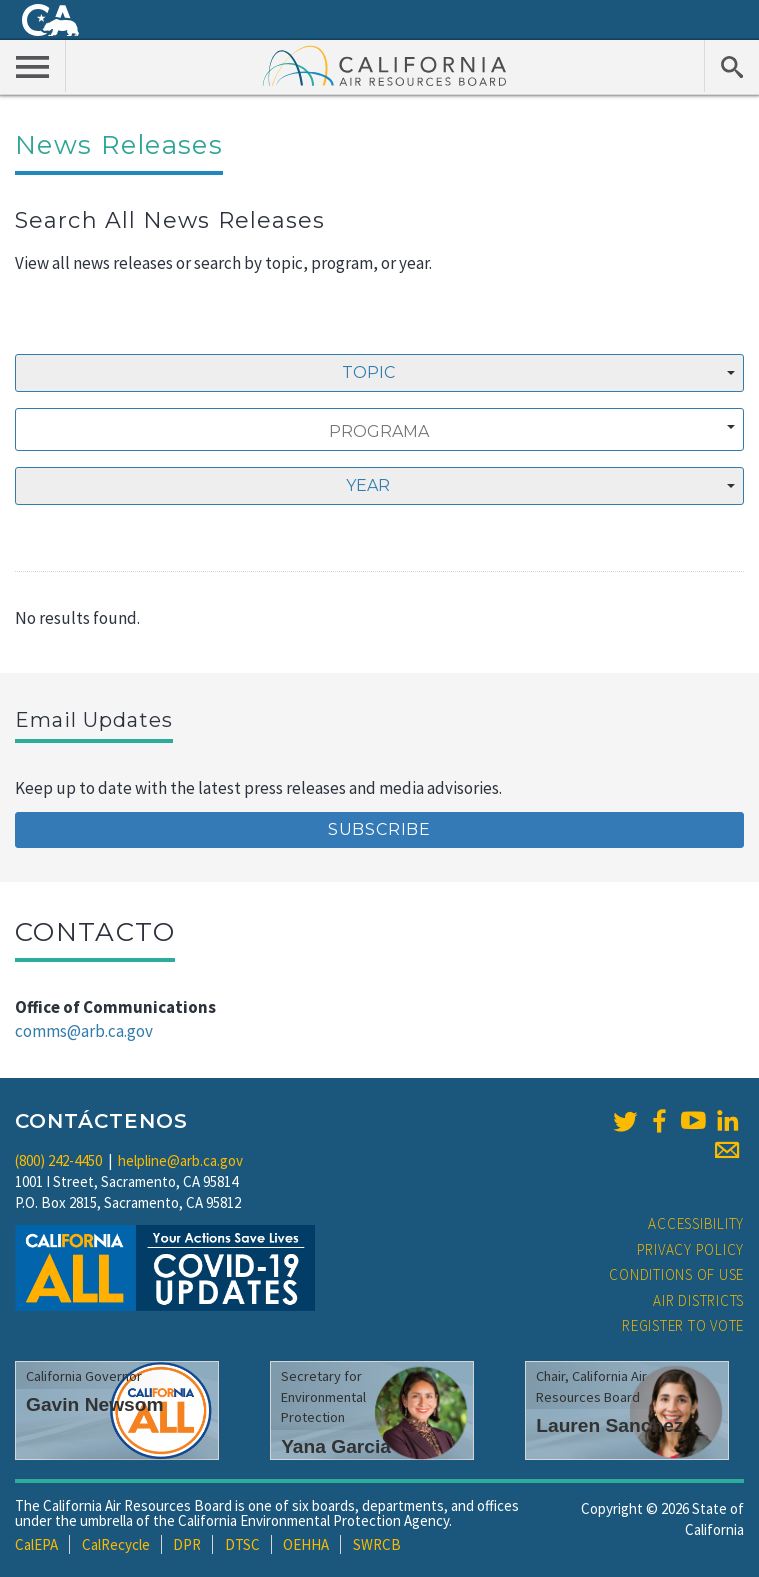  Describe the element at coordinates (609, 1425) in the screenshot. I see `Lauren Sanchez` at that location.